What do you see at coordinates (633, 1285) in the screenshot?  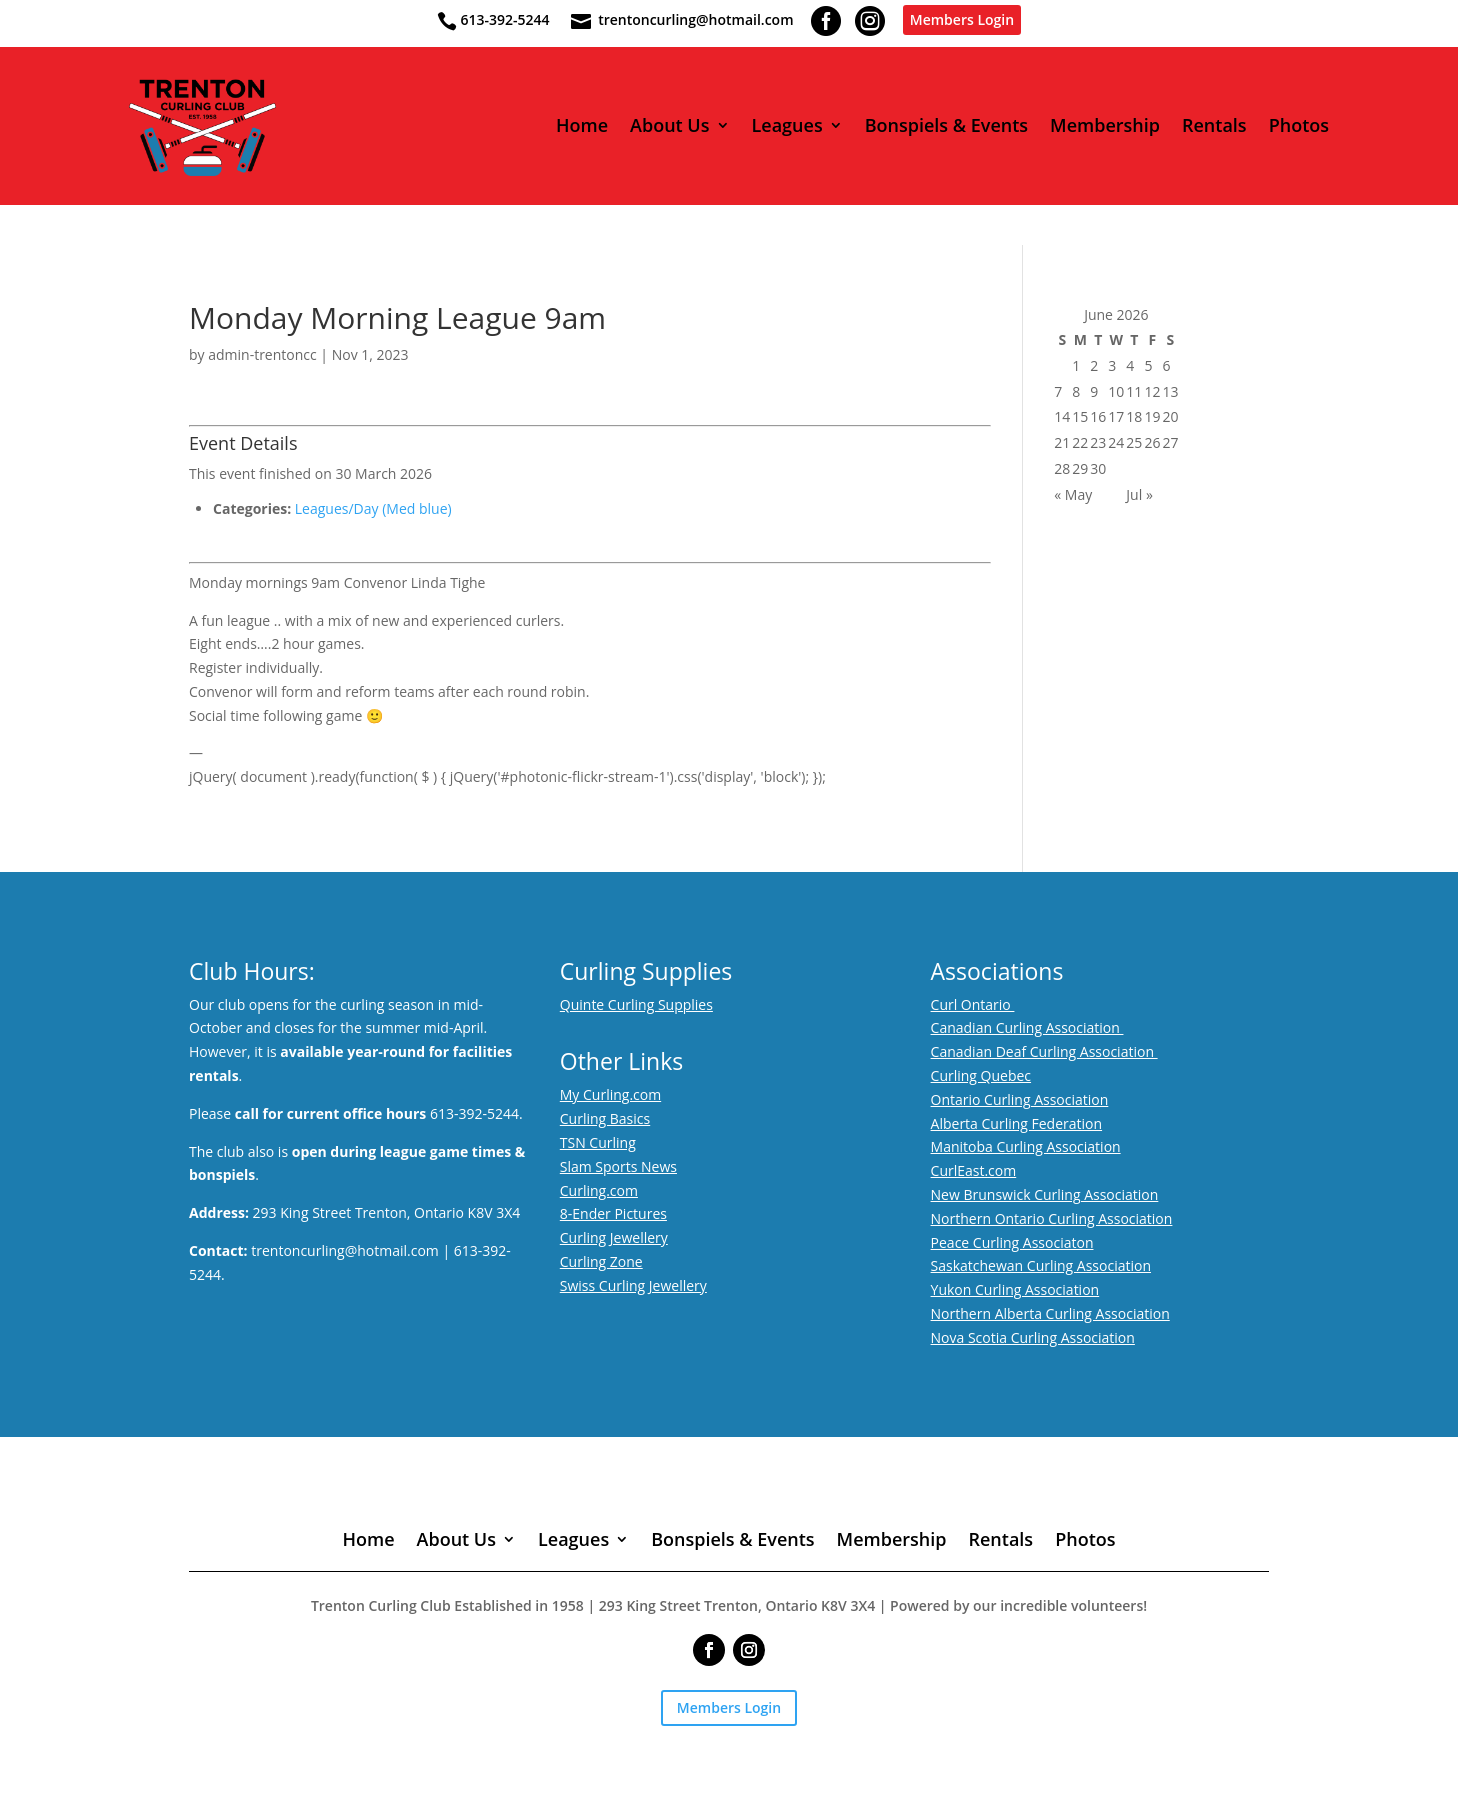 I see `Swiss Curling Jewellery` at bounding box center [633, 1285].